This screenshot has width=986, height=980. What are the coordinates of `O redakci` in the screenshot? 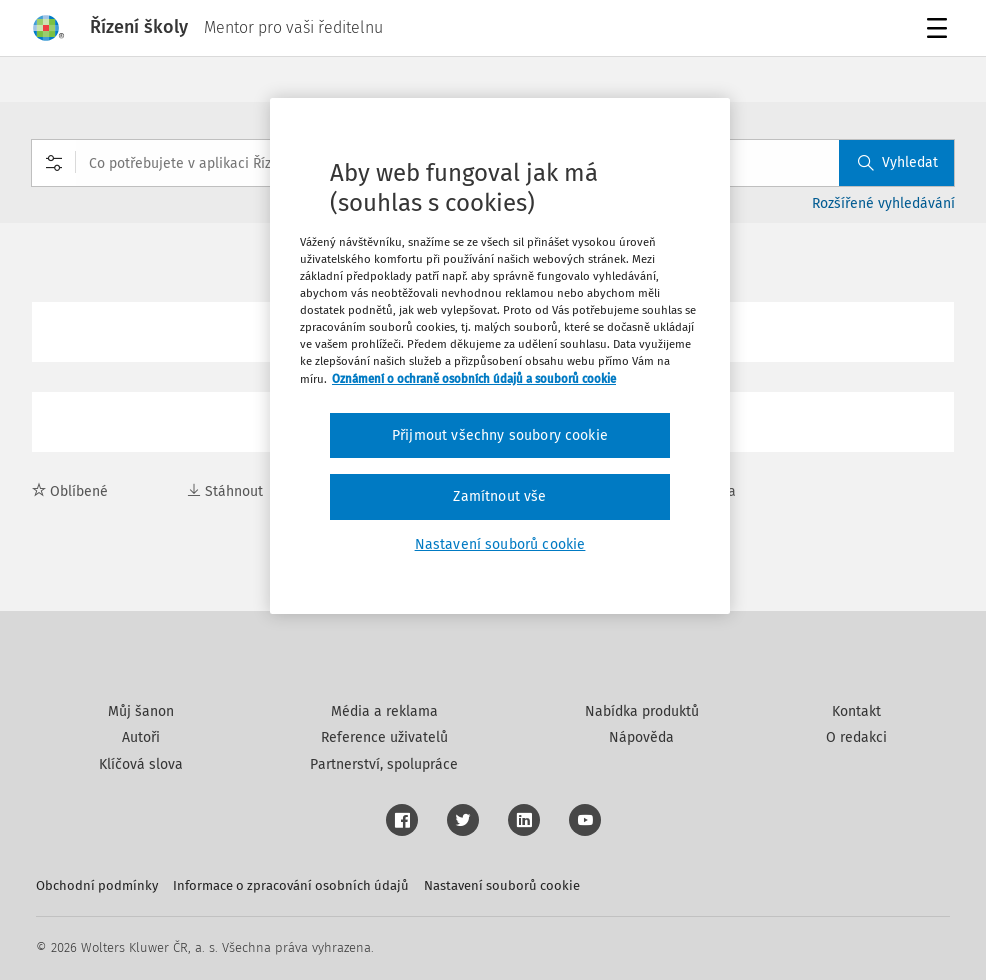 It's located at (856, 737).